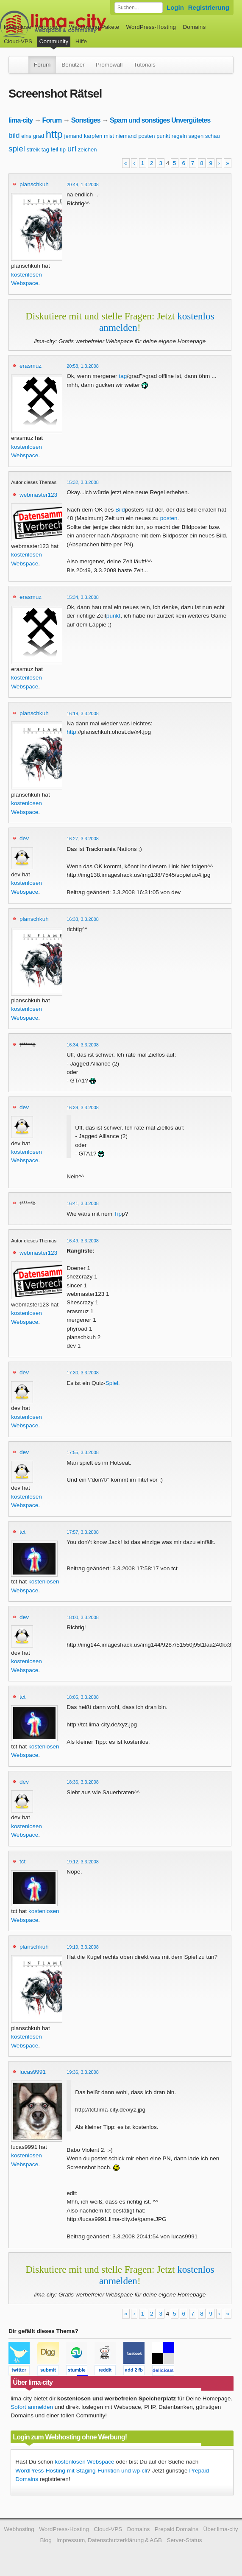  Describe the element at coordinates (81, 2470) in the screenshot. I see `WordPress-Hosting mit Staging-Funktion und wp-cli` at that location.